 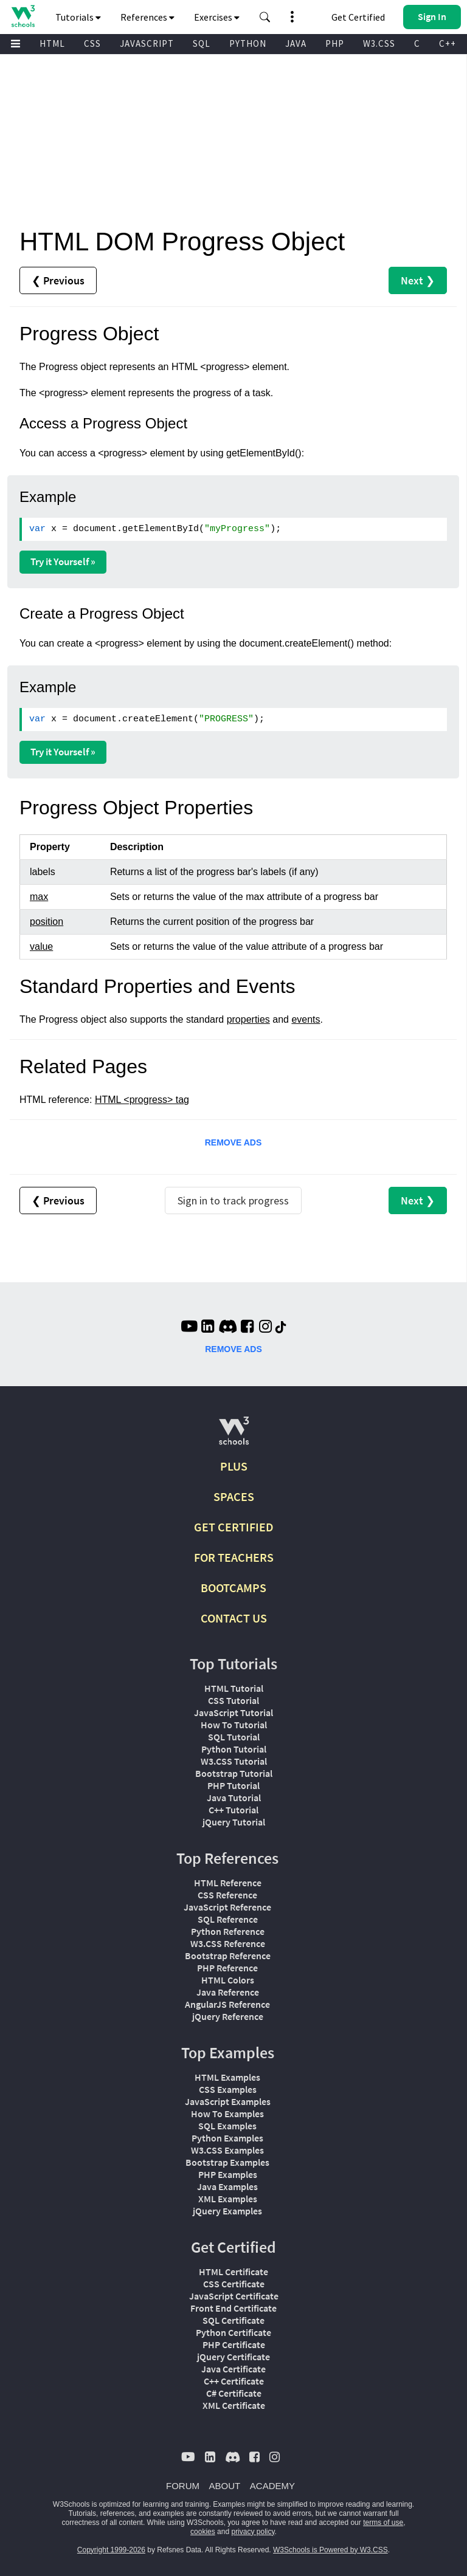 I want to click on max, so click(x=39, y=896).